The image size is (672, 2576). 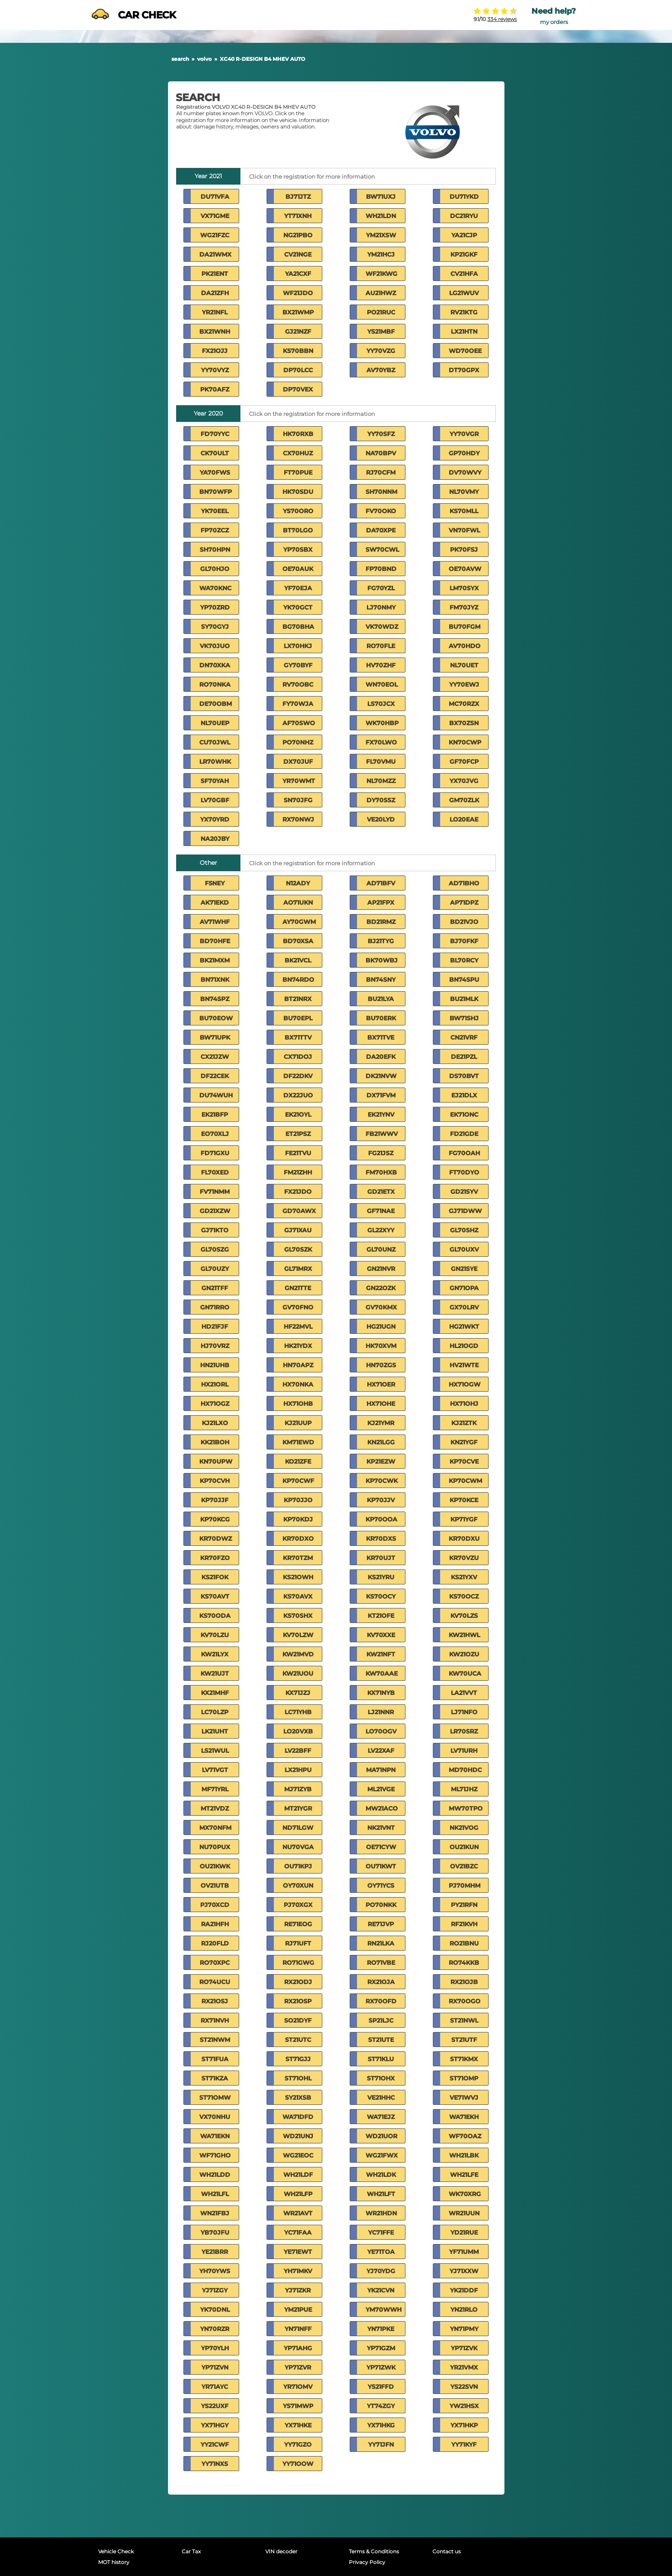 What do you see at coordinates (381, 2406) in the screenshot?
I see `YT74ZGY` at bounding box center [381, 2406].